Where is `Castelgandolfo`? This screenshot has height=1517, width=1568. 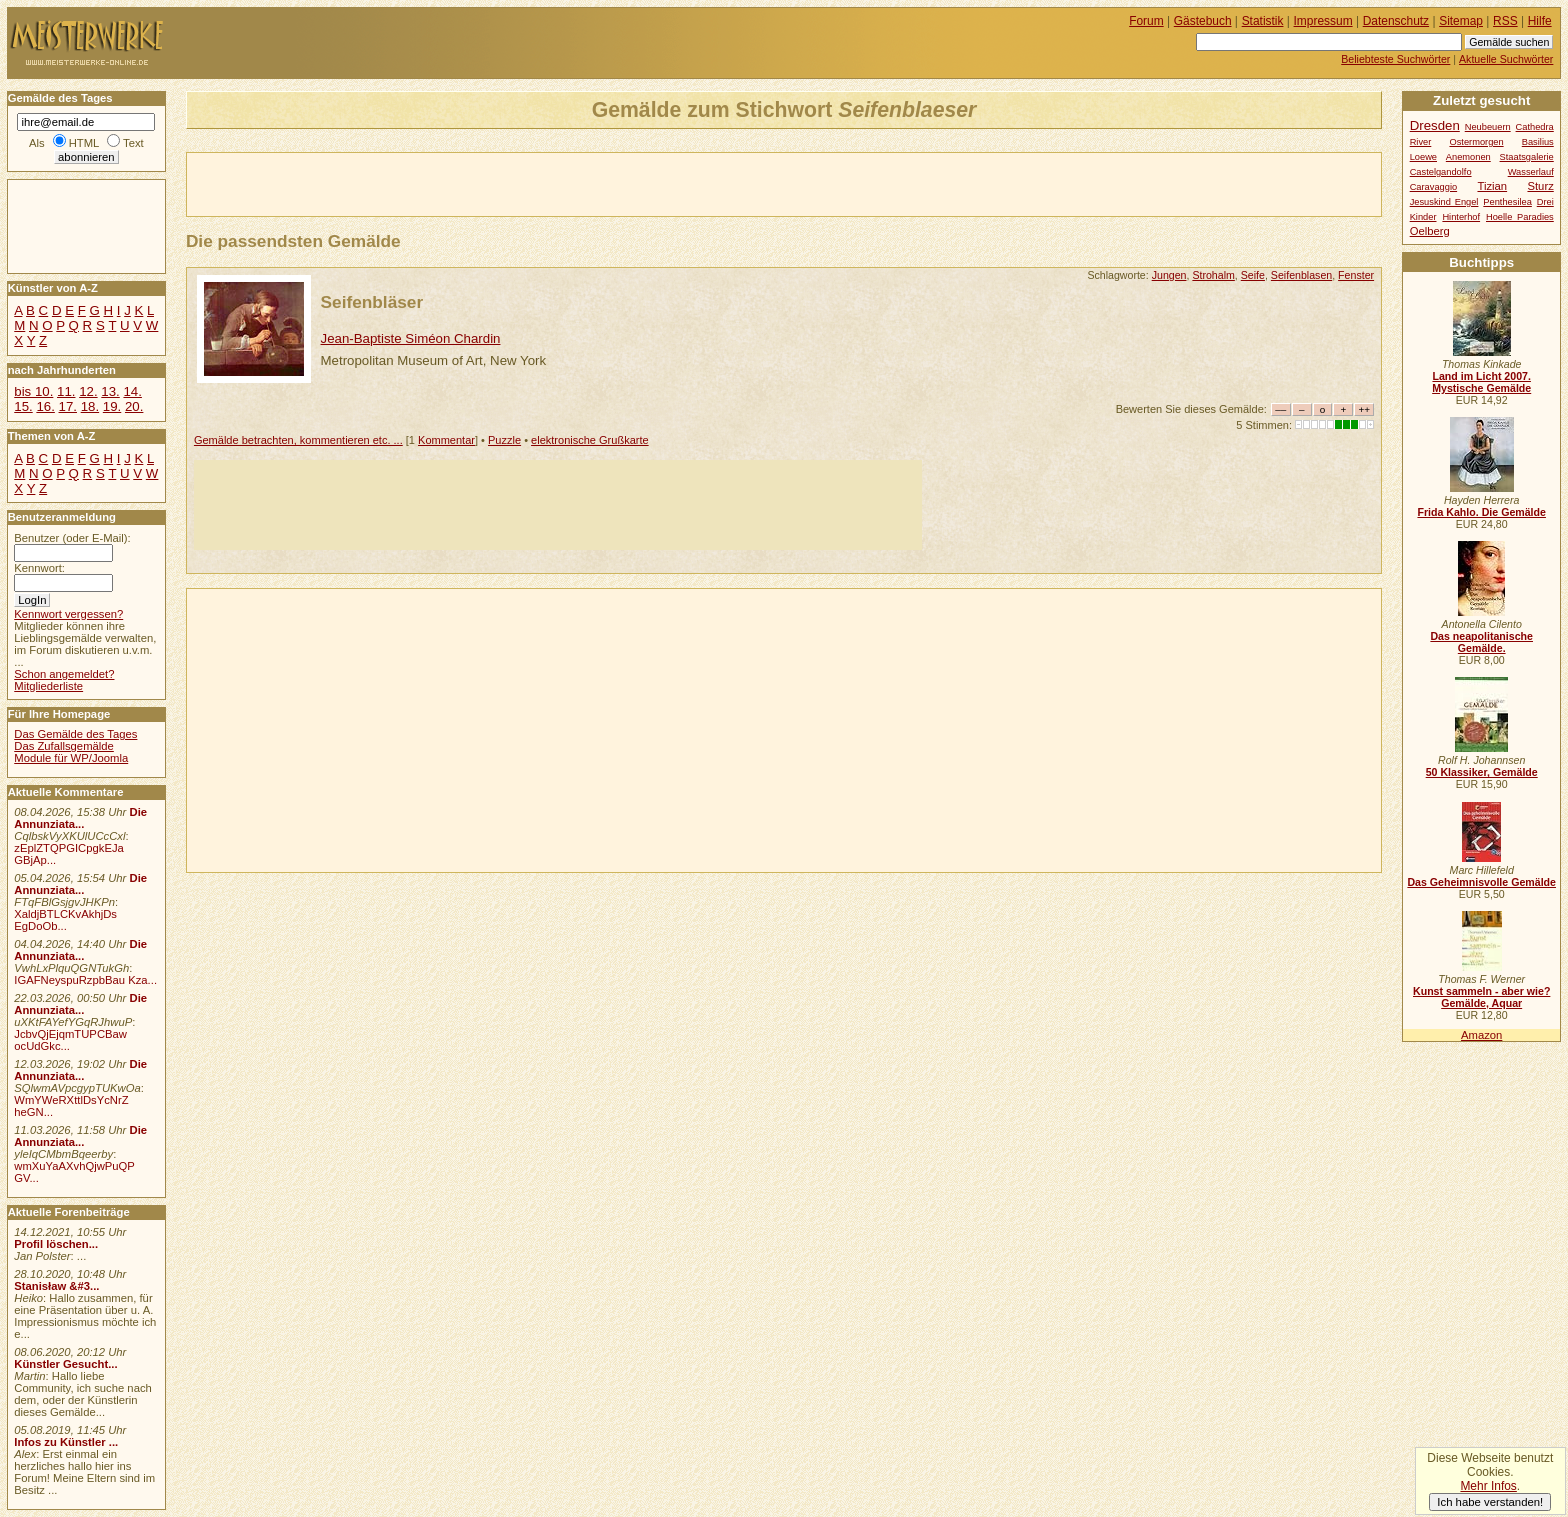
Castelgandolfo is located at coordinates (1441, 172).